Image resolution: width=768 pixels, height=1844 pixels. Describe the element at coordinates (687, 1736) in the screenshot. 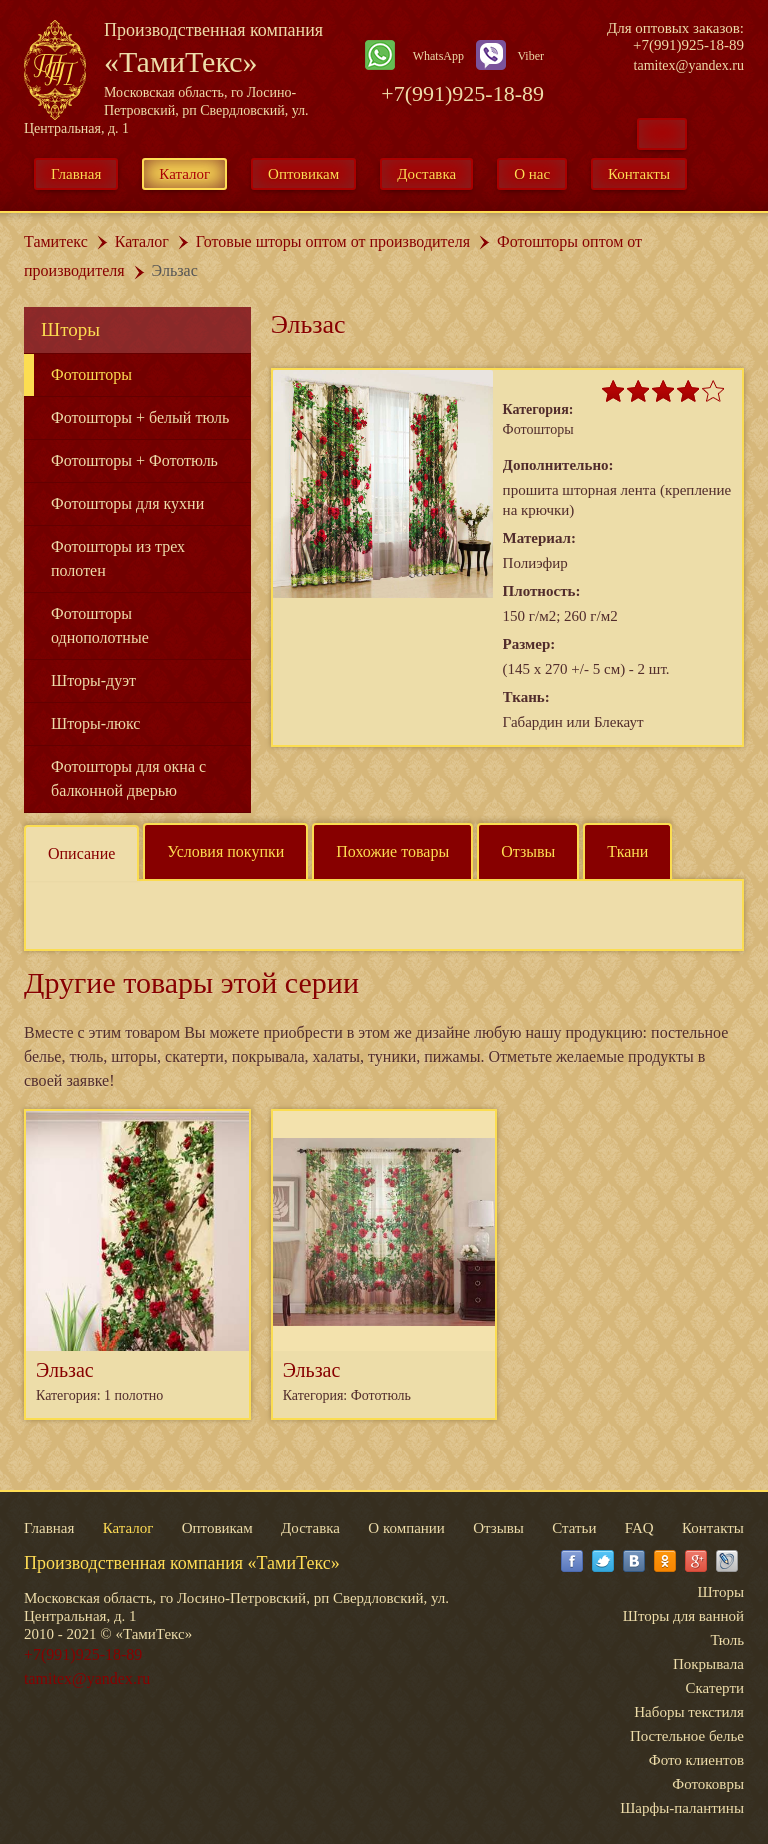

I see `Постельное белье` at that location.